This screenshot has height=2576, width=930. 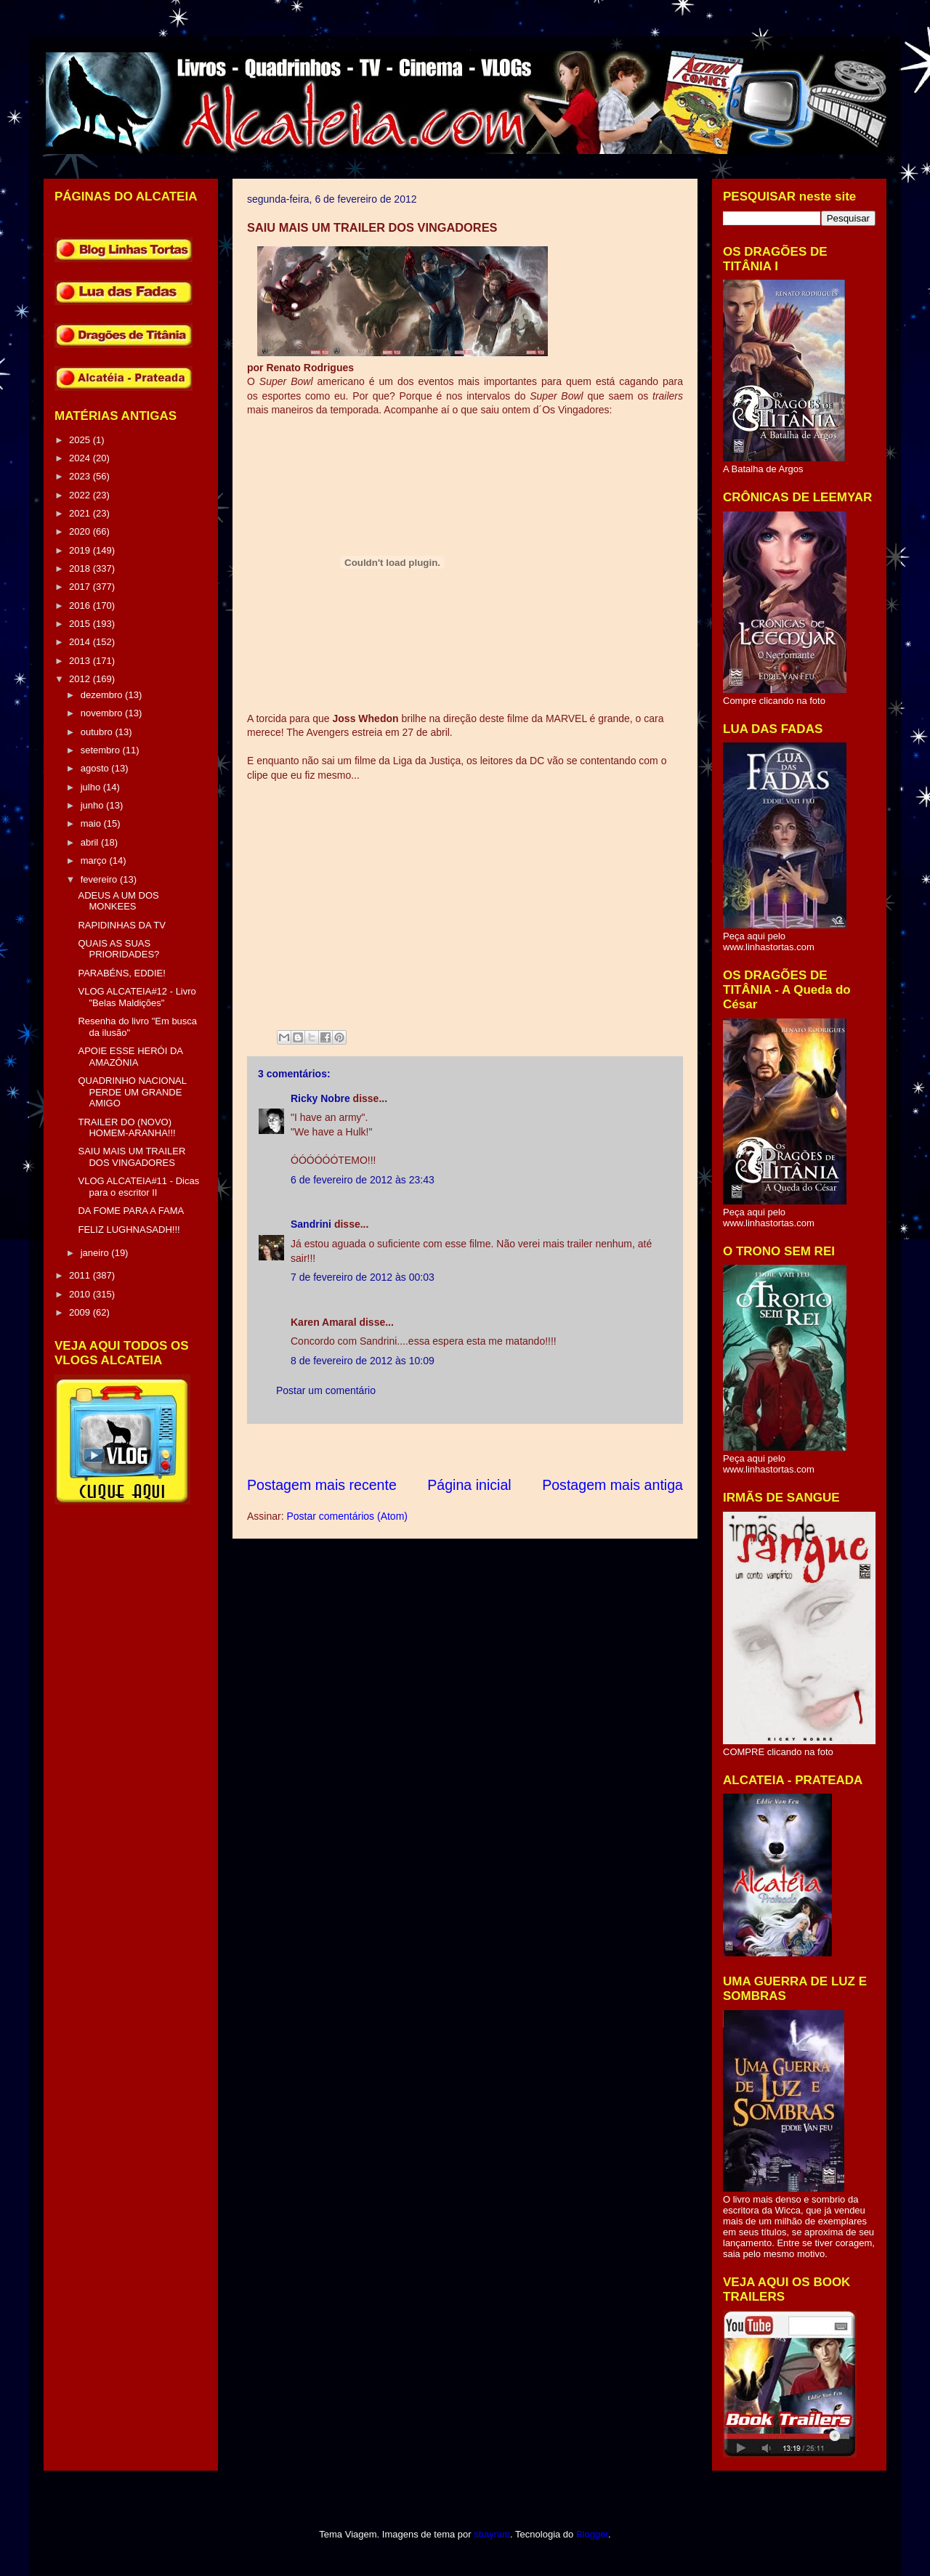 I want to click on 2020, so click(x=81, y=531).